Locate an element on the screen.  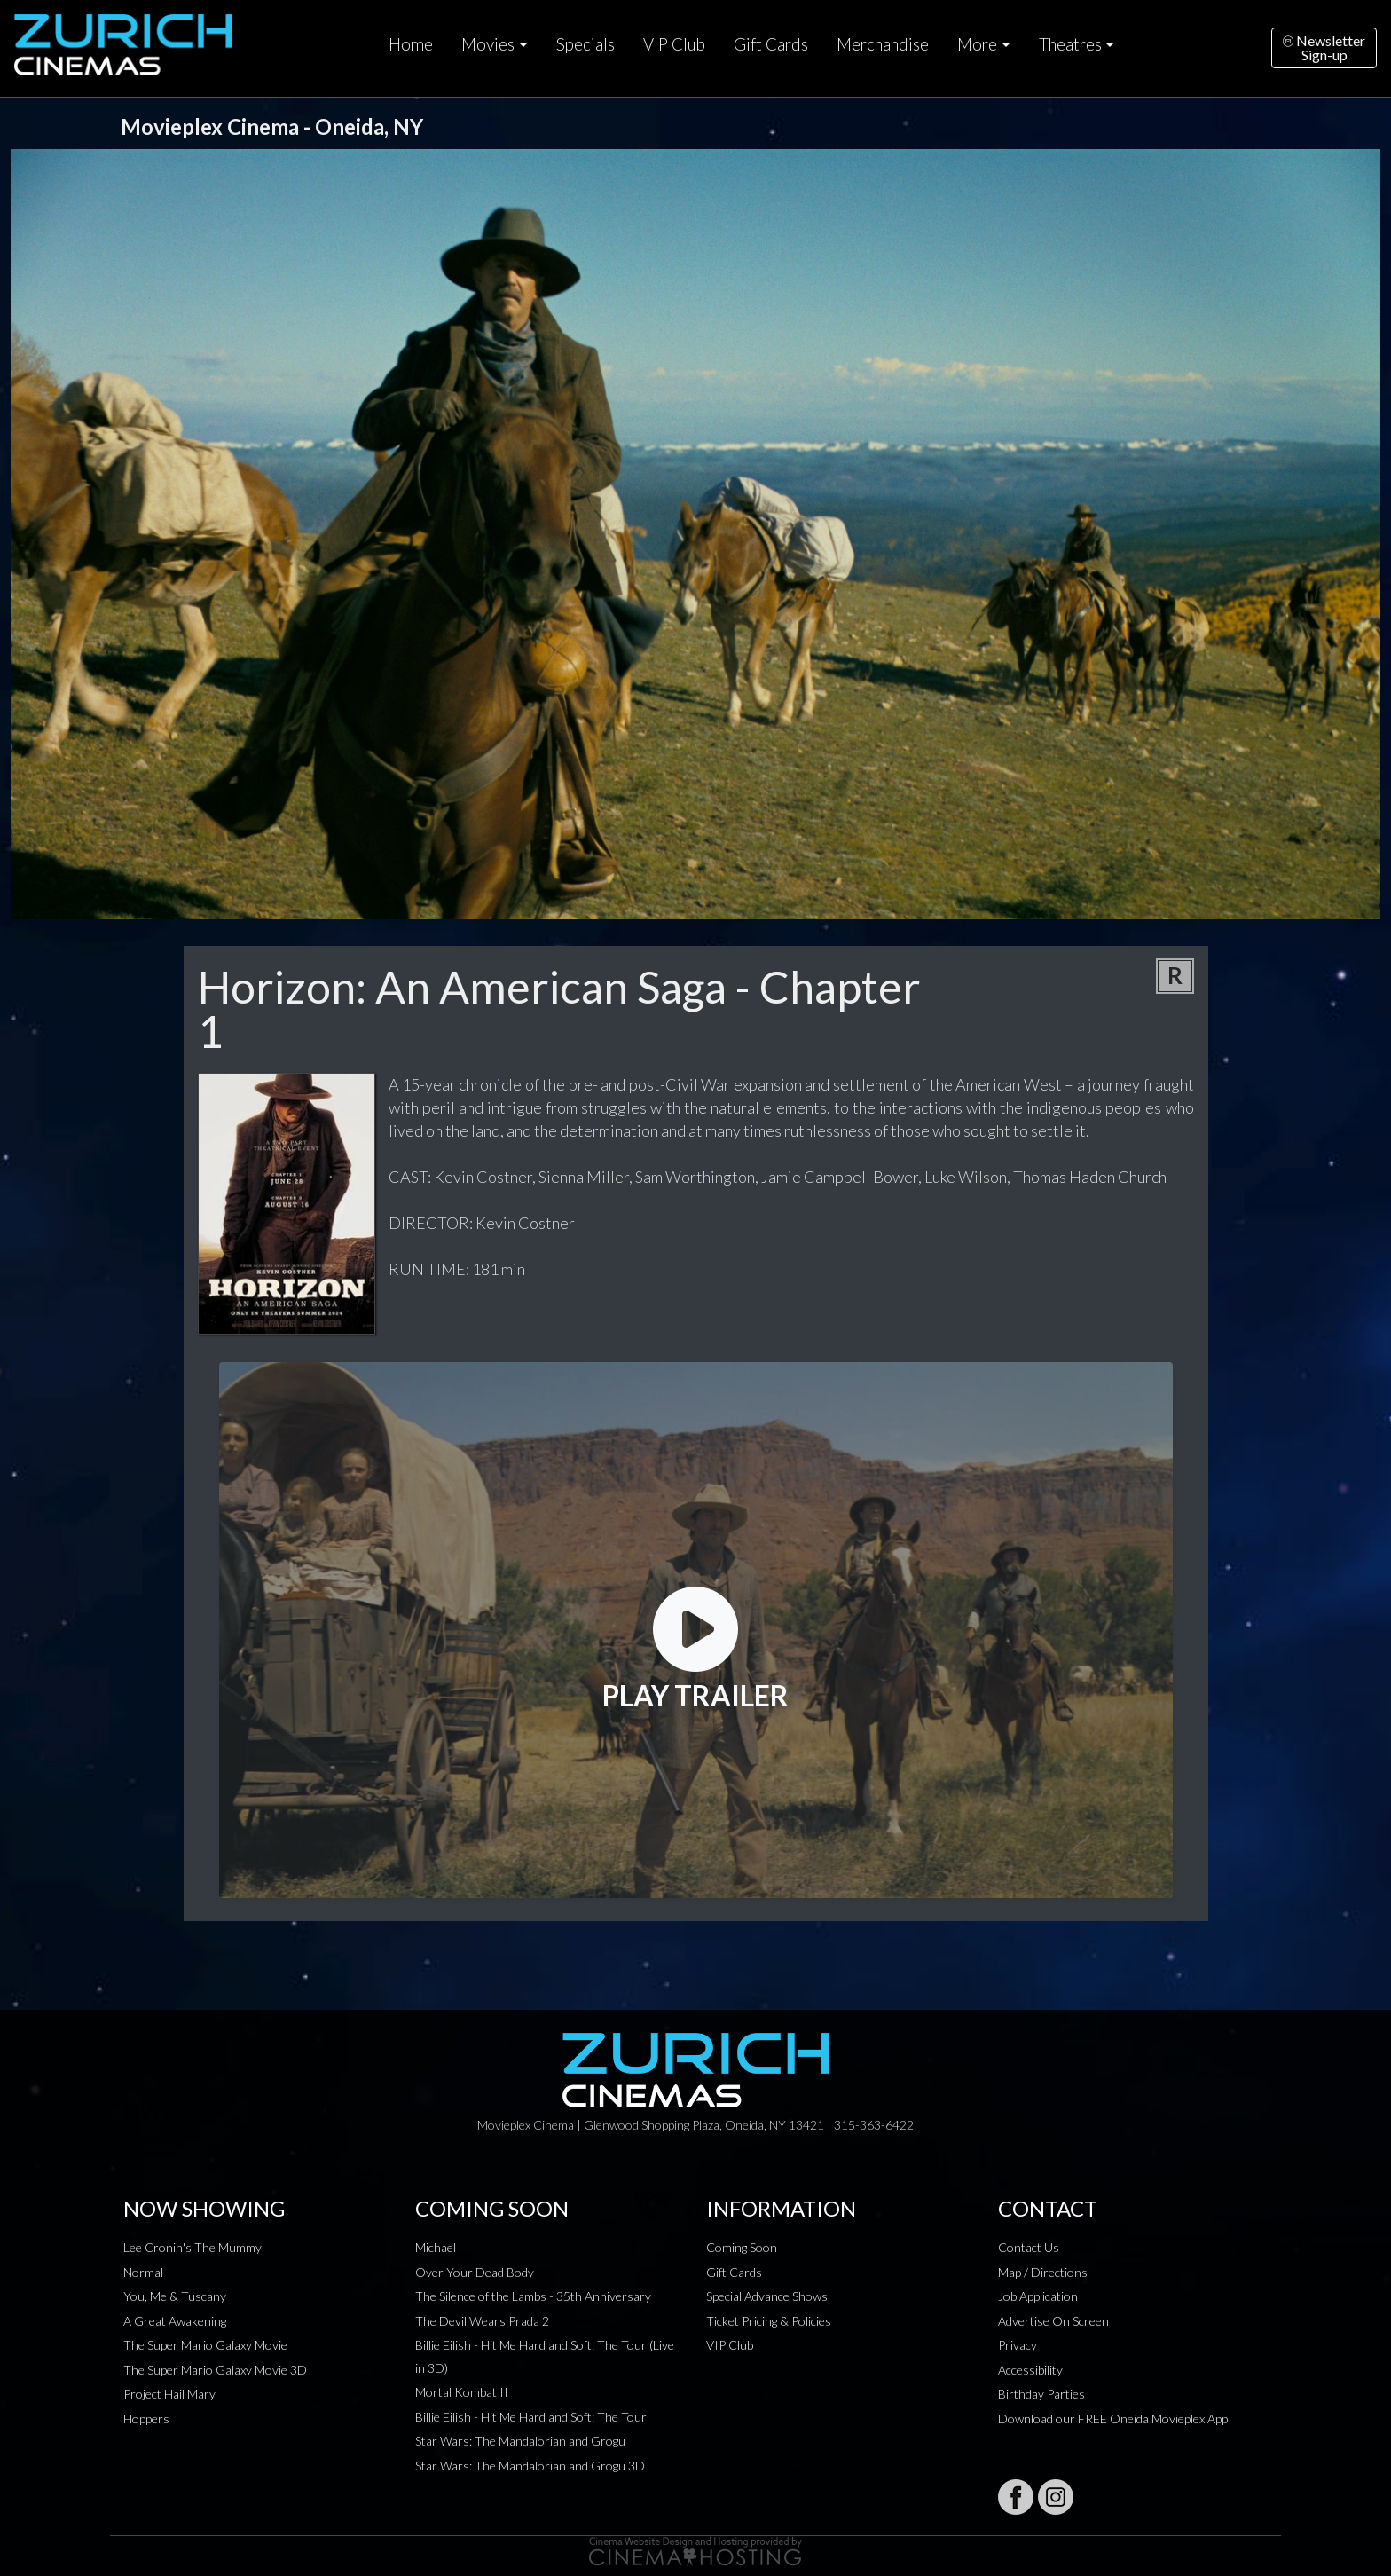
Project Hail Mary is located at coordinates (169, 2393).